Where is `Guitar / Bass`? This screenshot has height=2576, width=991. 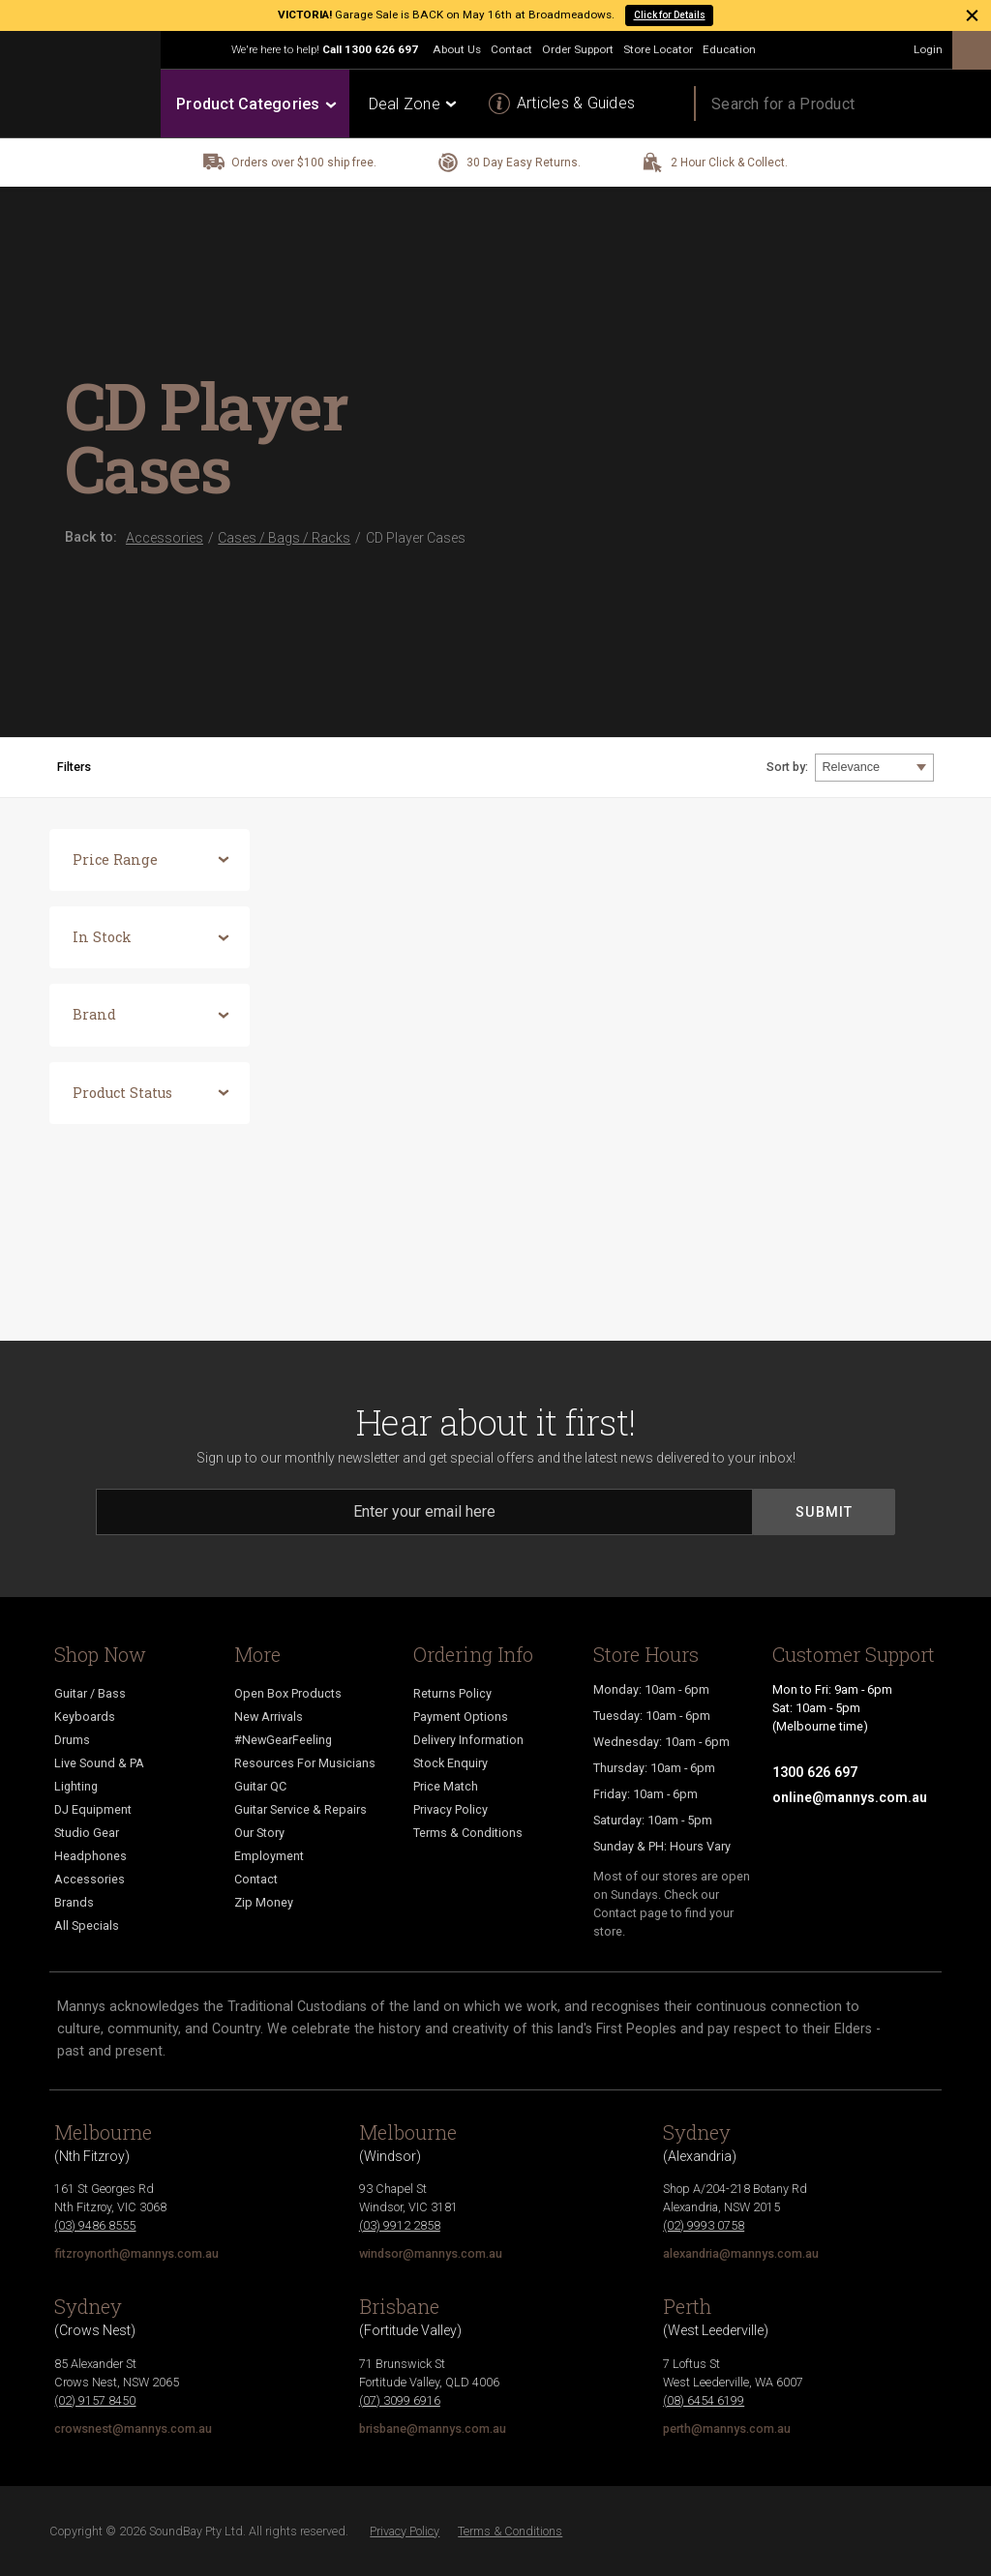
Guitar / Bass is located at coordinates (90, 1693).